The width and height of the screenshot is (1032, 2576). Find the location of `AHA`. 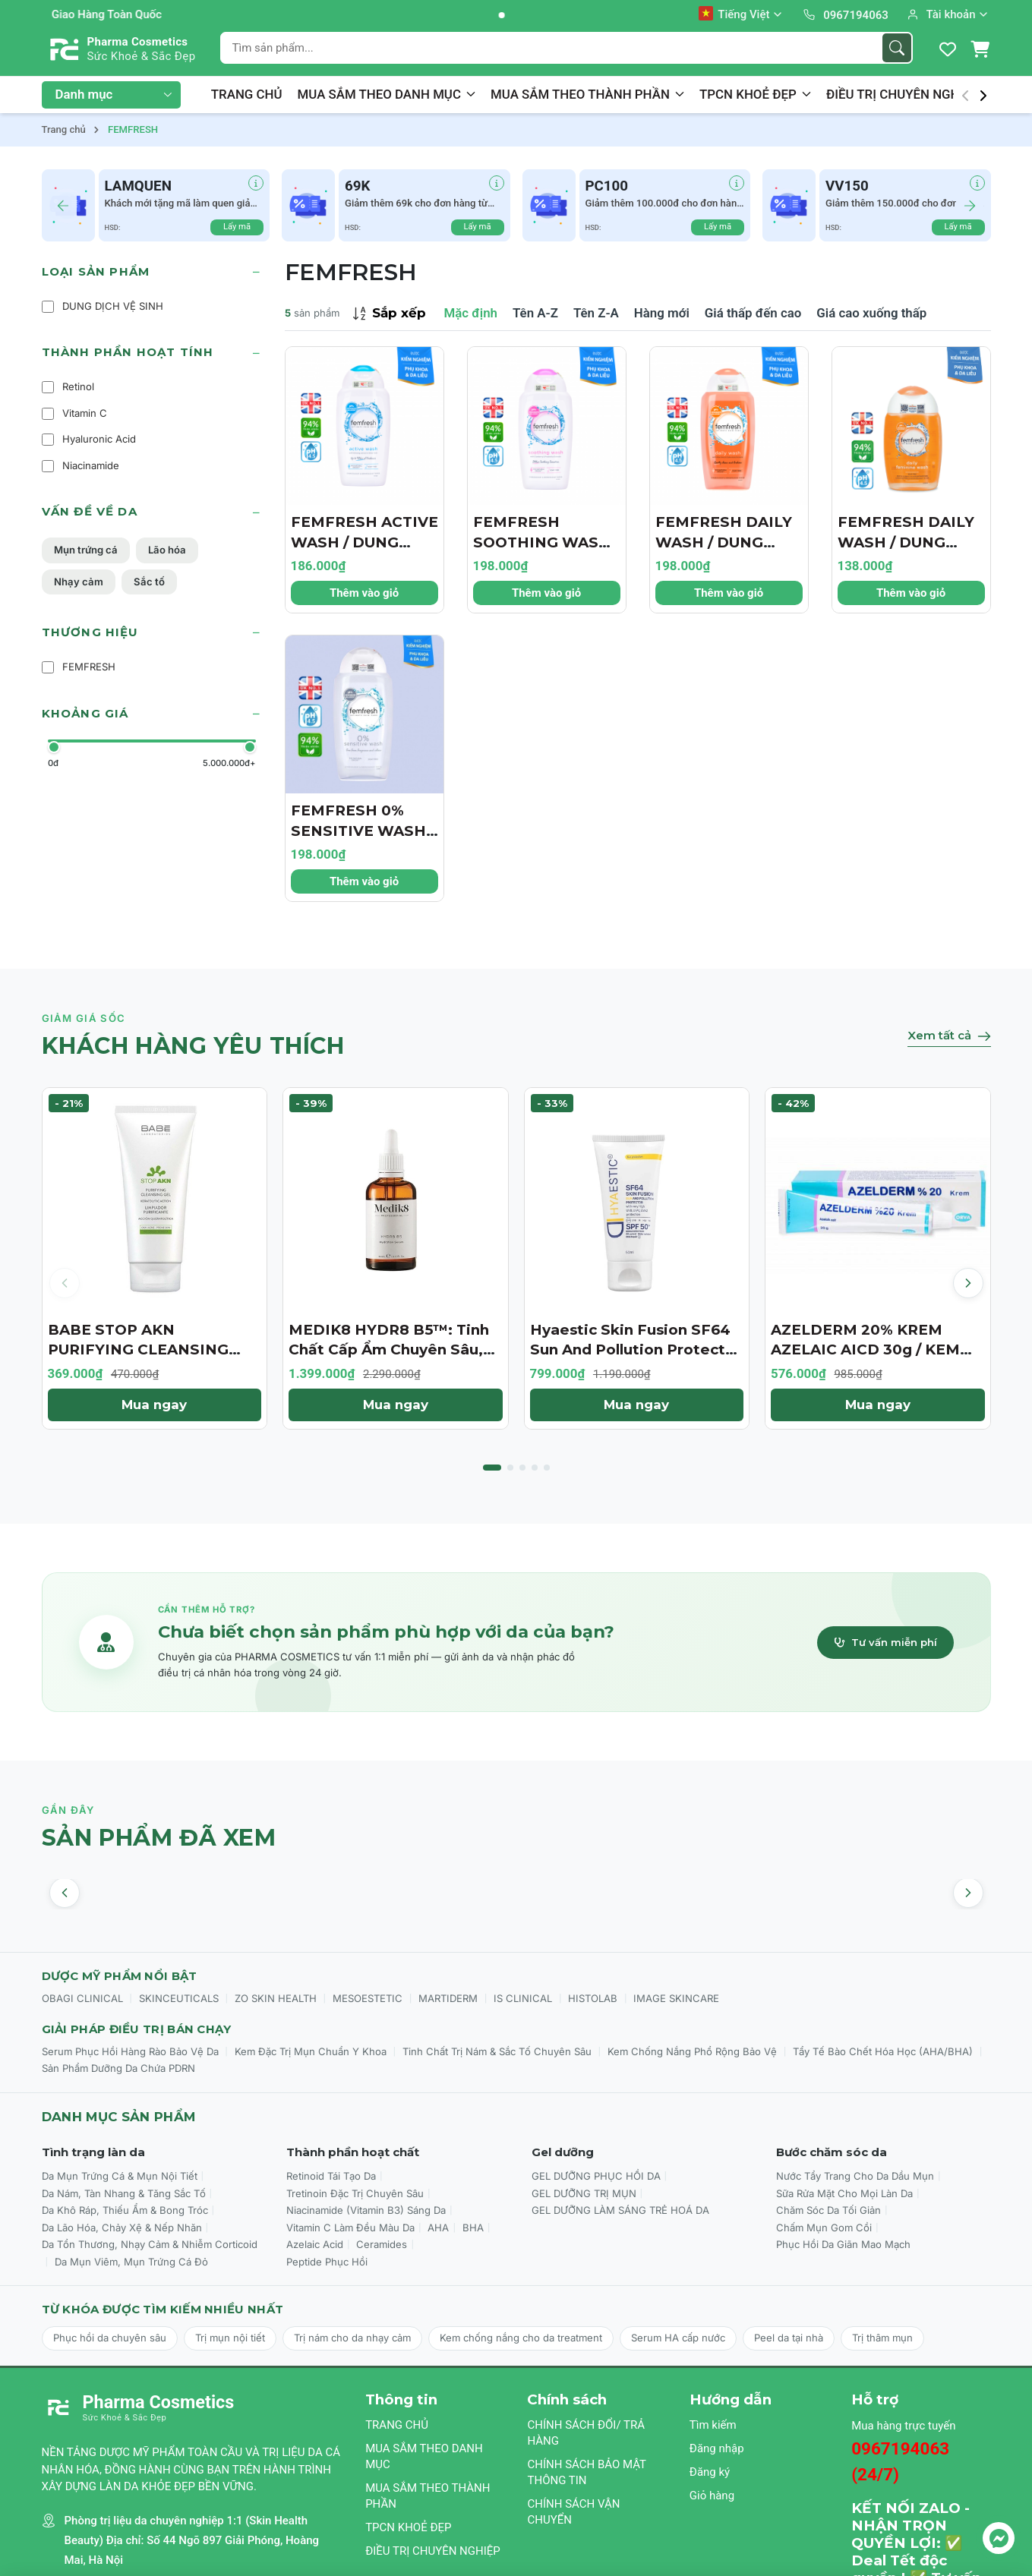

AHA is located at coordinates (438, 2227).